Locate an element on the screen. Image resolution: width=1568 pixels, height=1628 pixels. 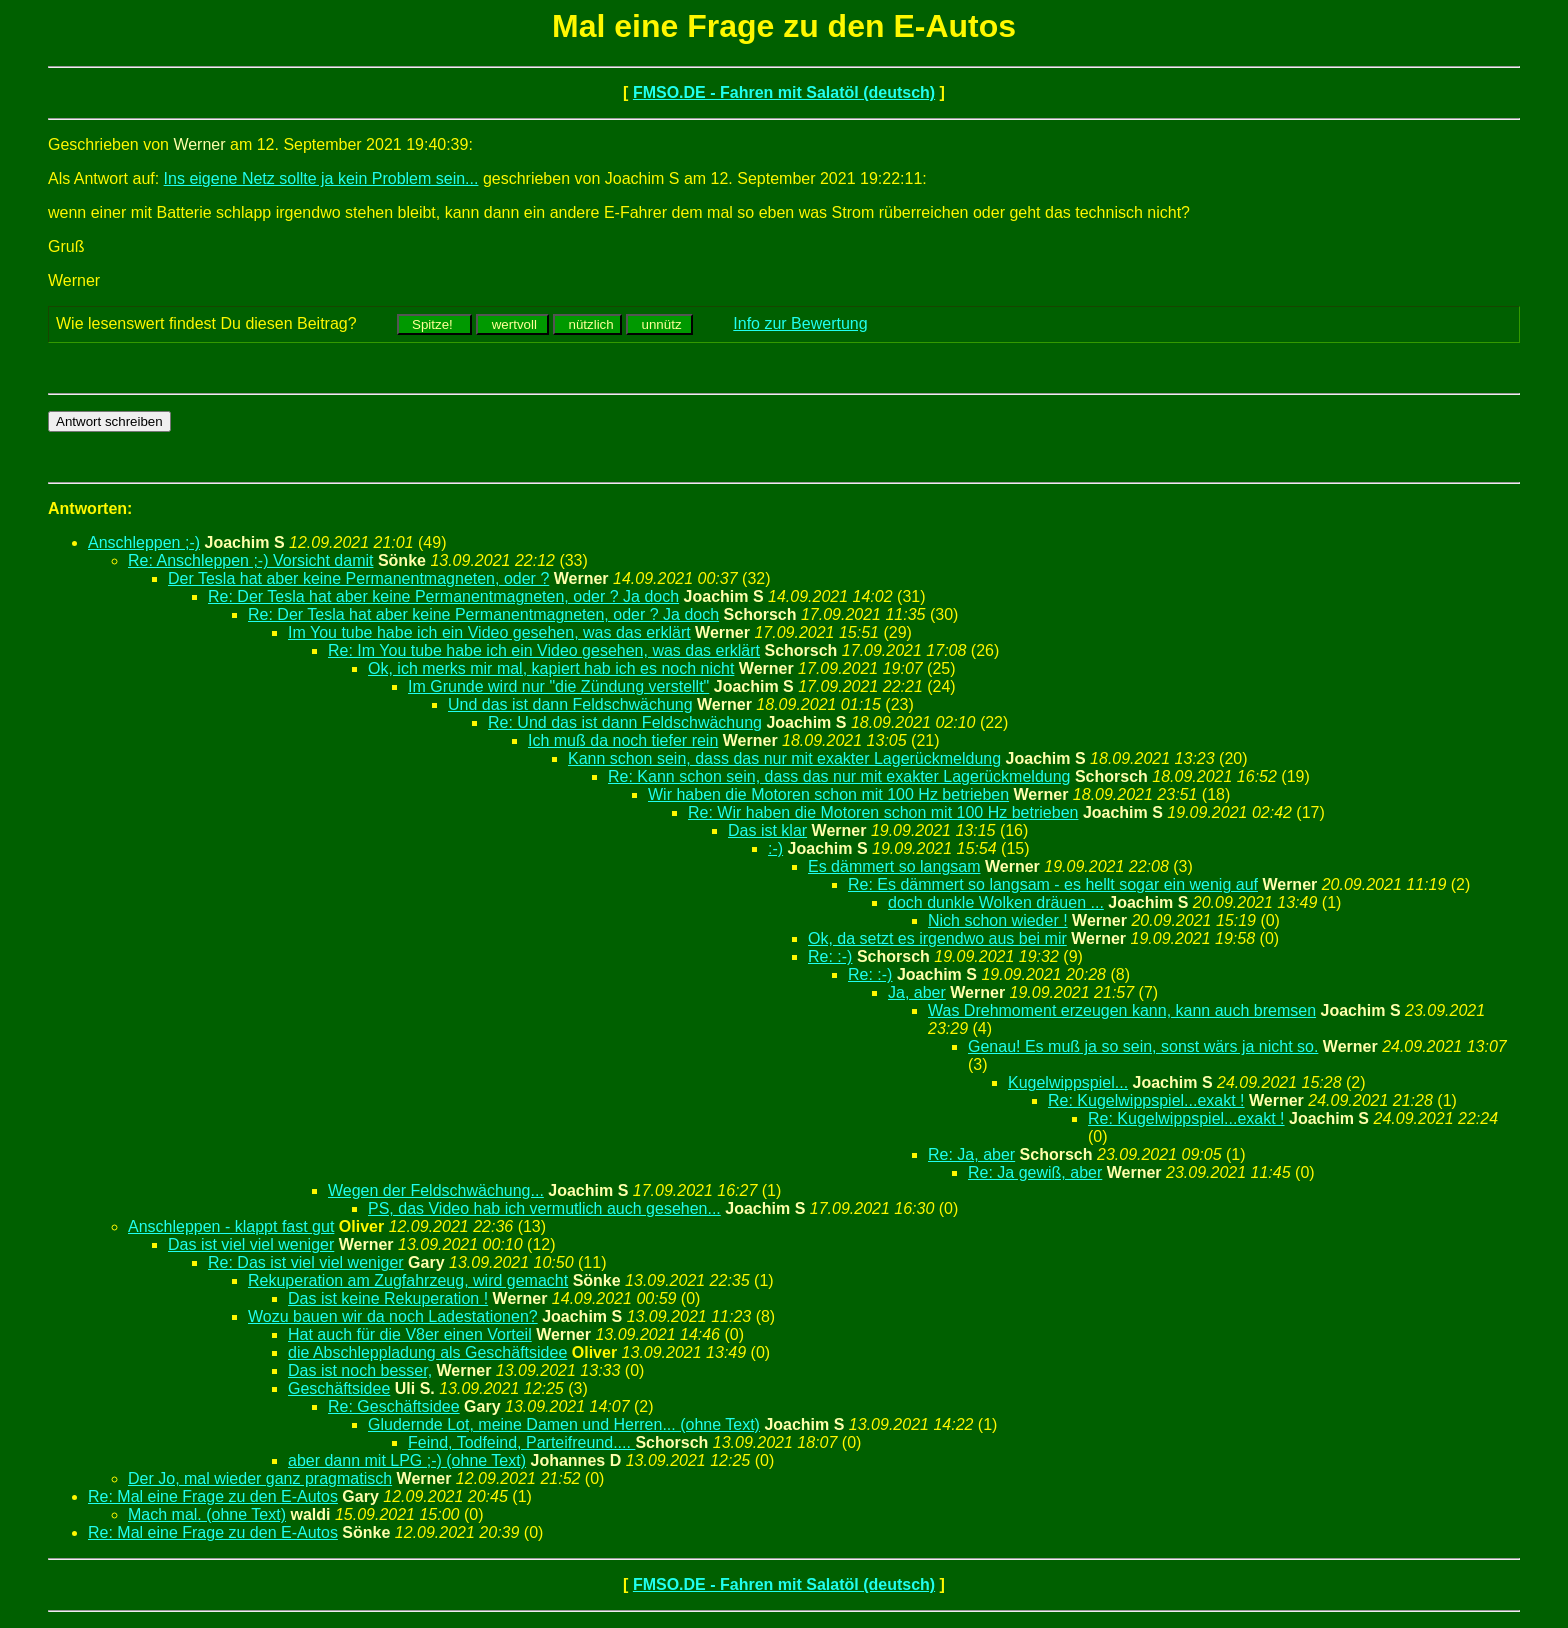
Re: Anschleppen ;-) Vorsicht damit is located at coordinates (250, 560).